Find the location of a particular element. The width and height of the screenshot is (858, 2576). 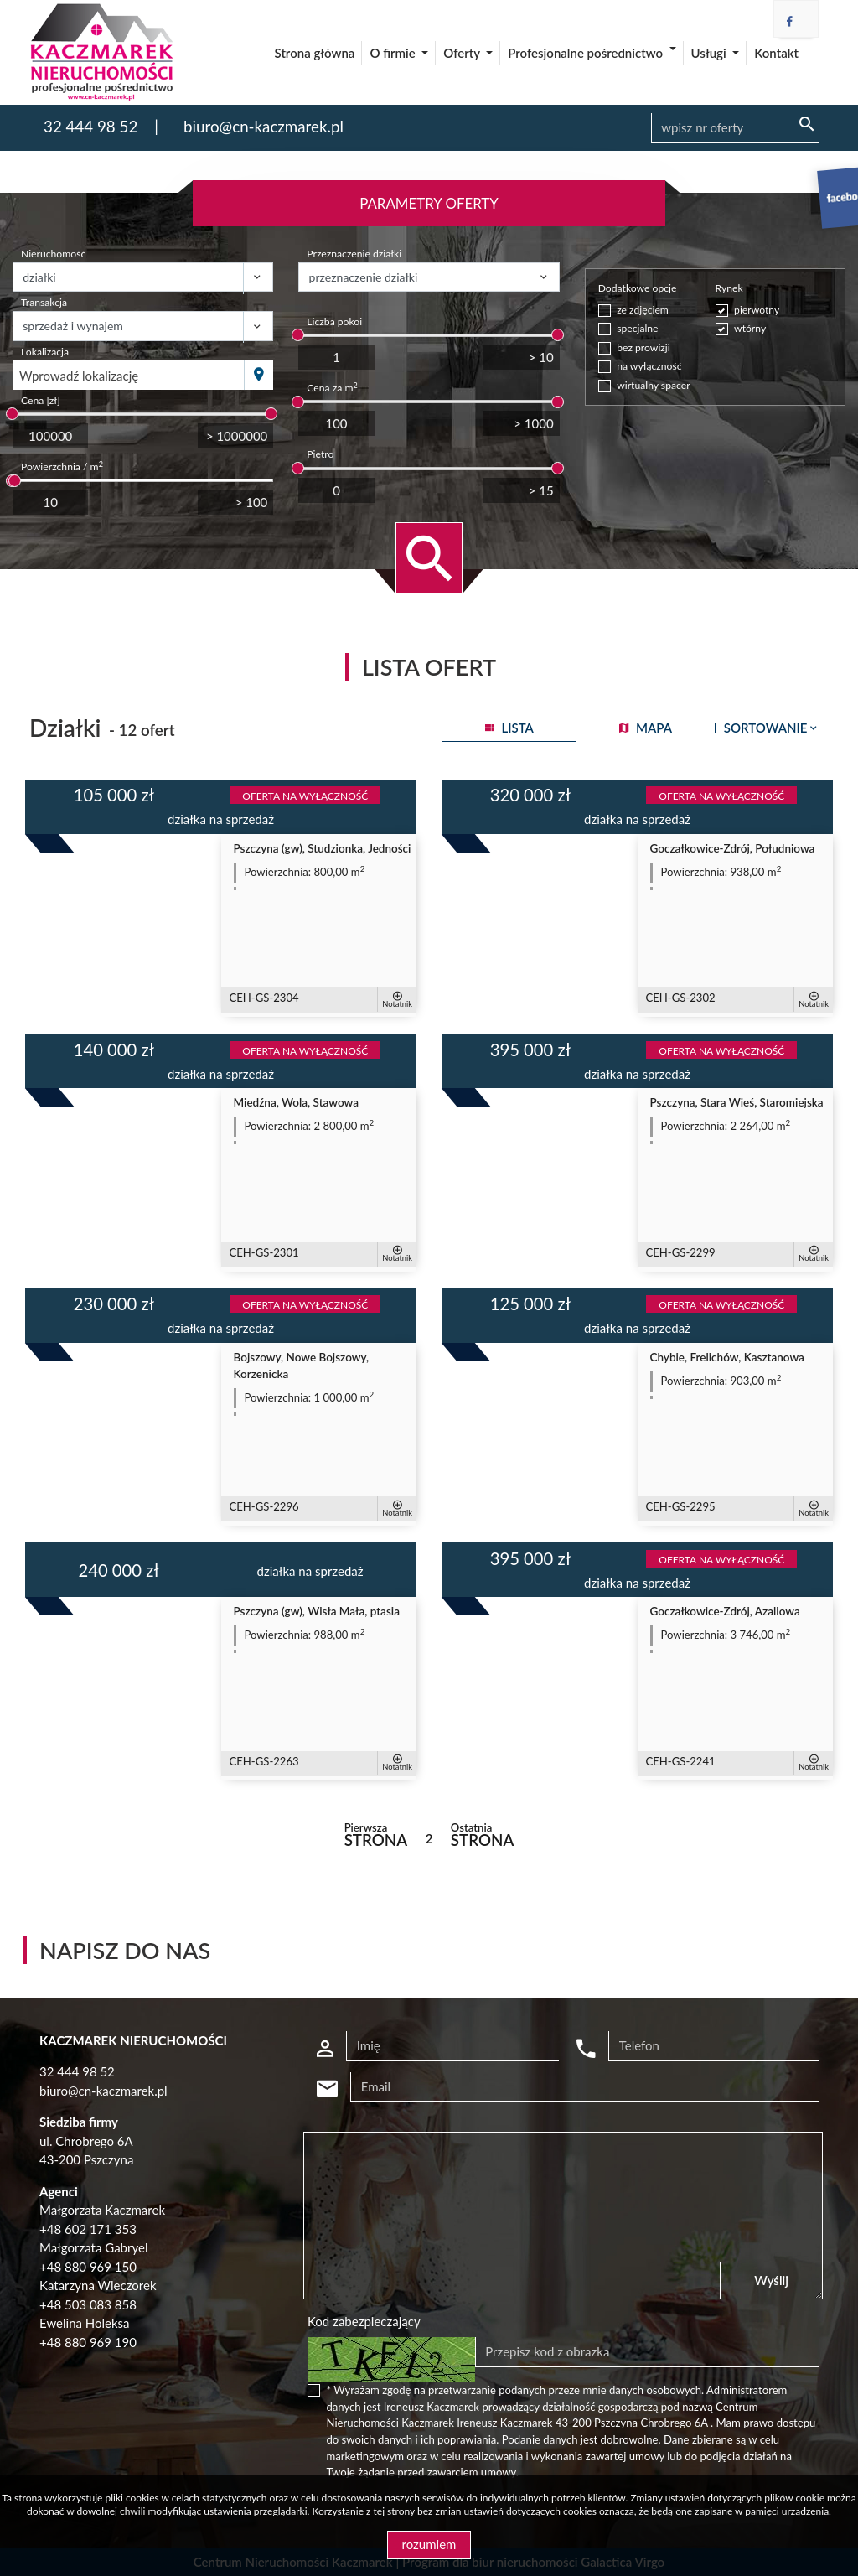

bez prowizji is located at coordinates (643, 347).